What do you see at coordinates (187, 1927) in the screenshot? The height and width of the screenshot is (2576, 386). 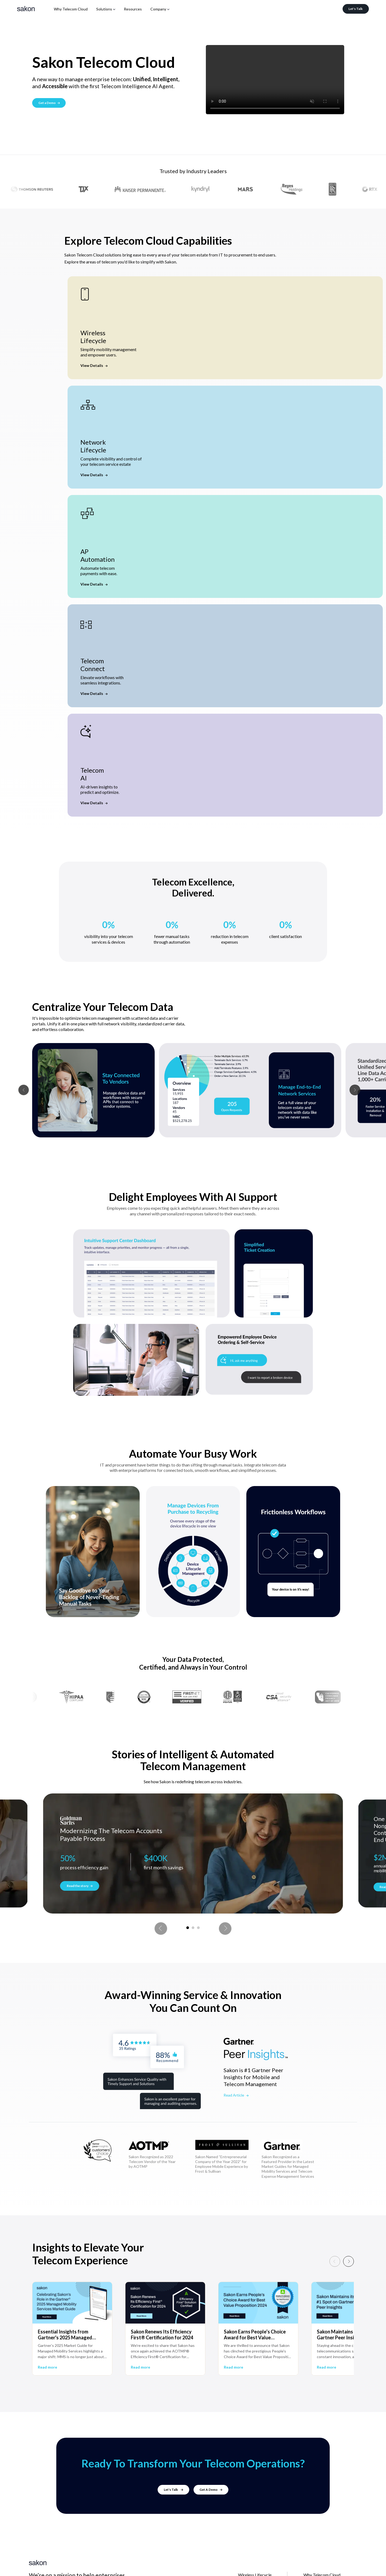 I see `1 [tab]` at bounding box center [187, 1927].